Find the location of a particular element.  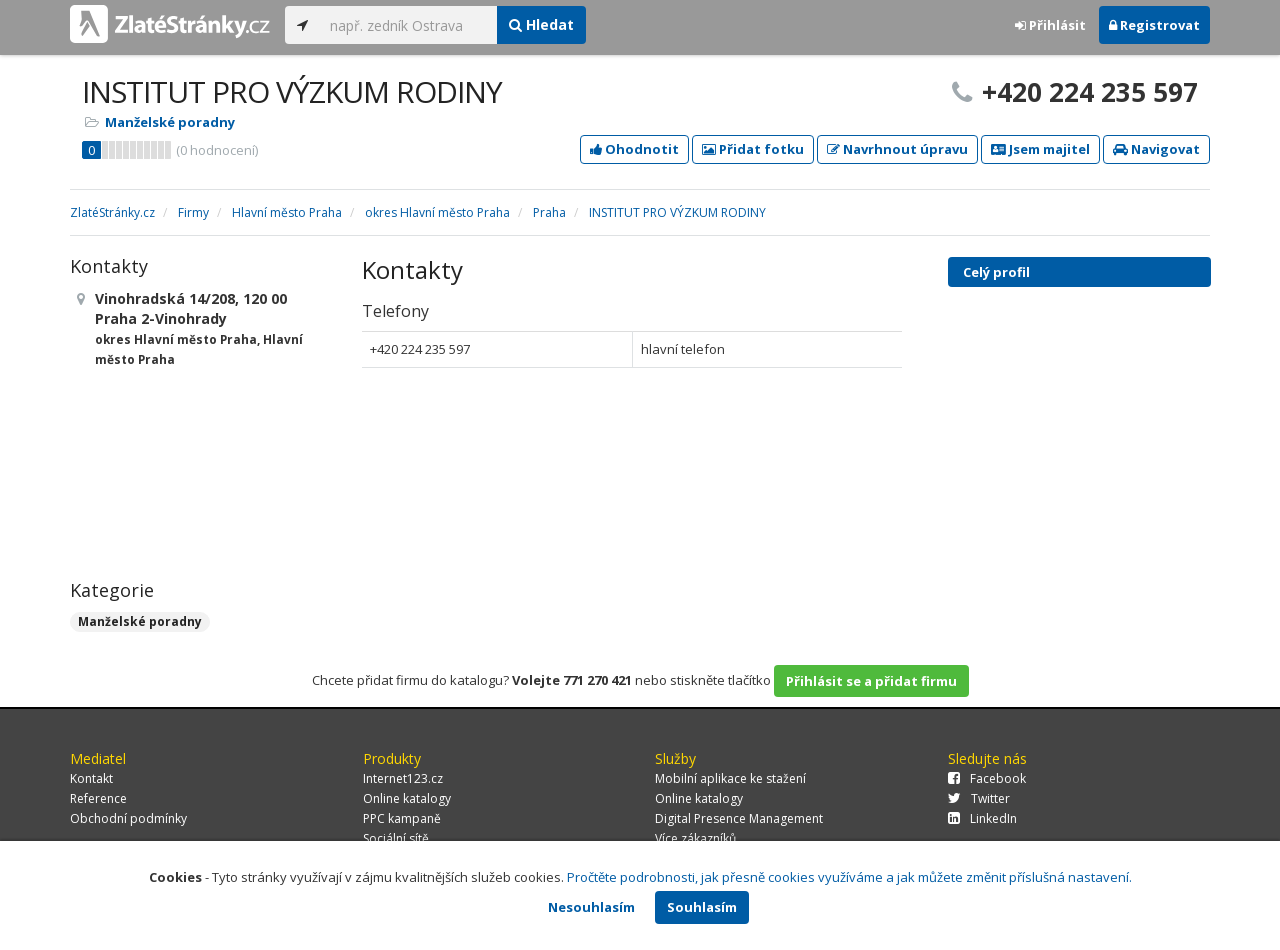

Celý profil is located at coordinates (996, 272).